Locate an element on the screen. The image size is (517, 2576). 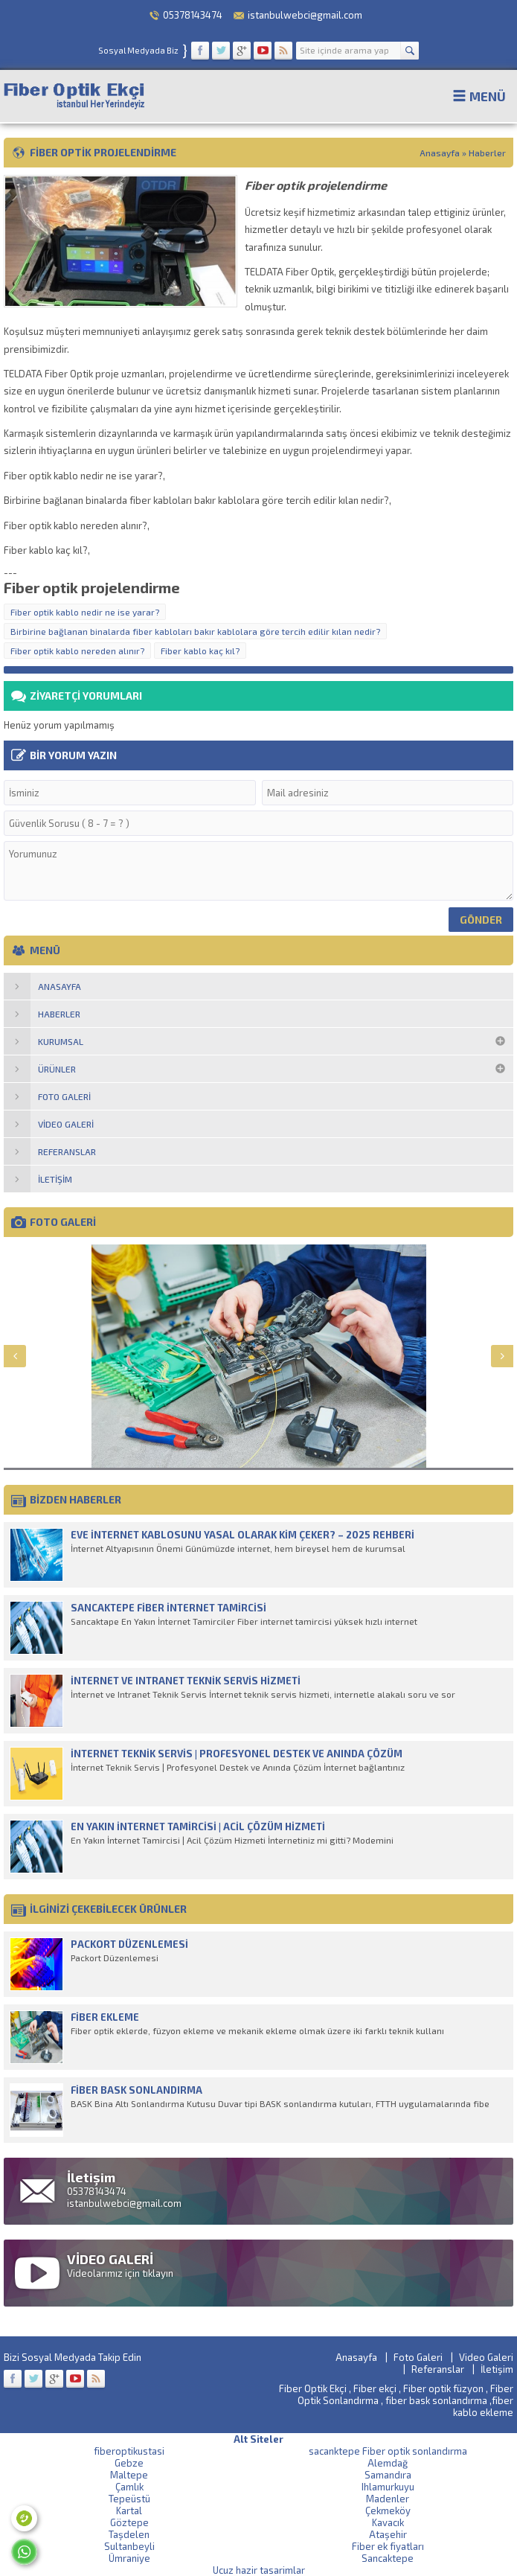
Göztepe is located at coordinates (129, 2522).